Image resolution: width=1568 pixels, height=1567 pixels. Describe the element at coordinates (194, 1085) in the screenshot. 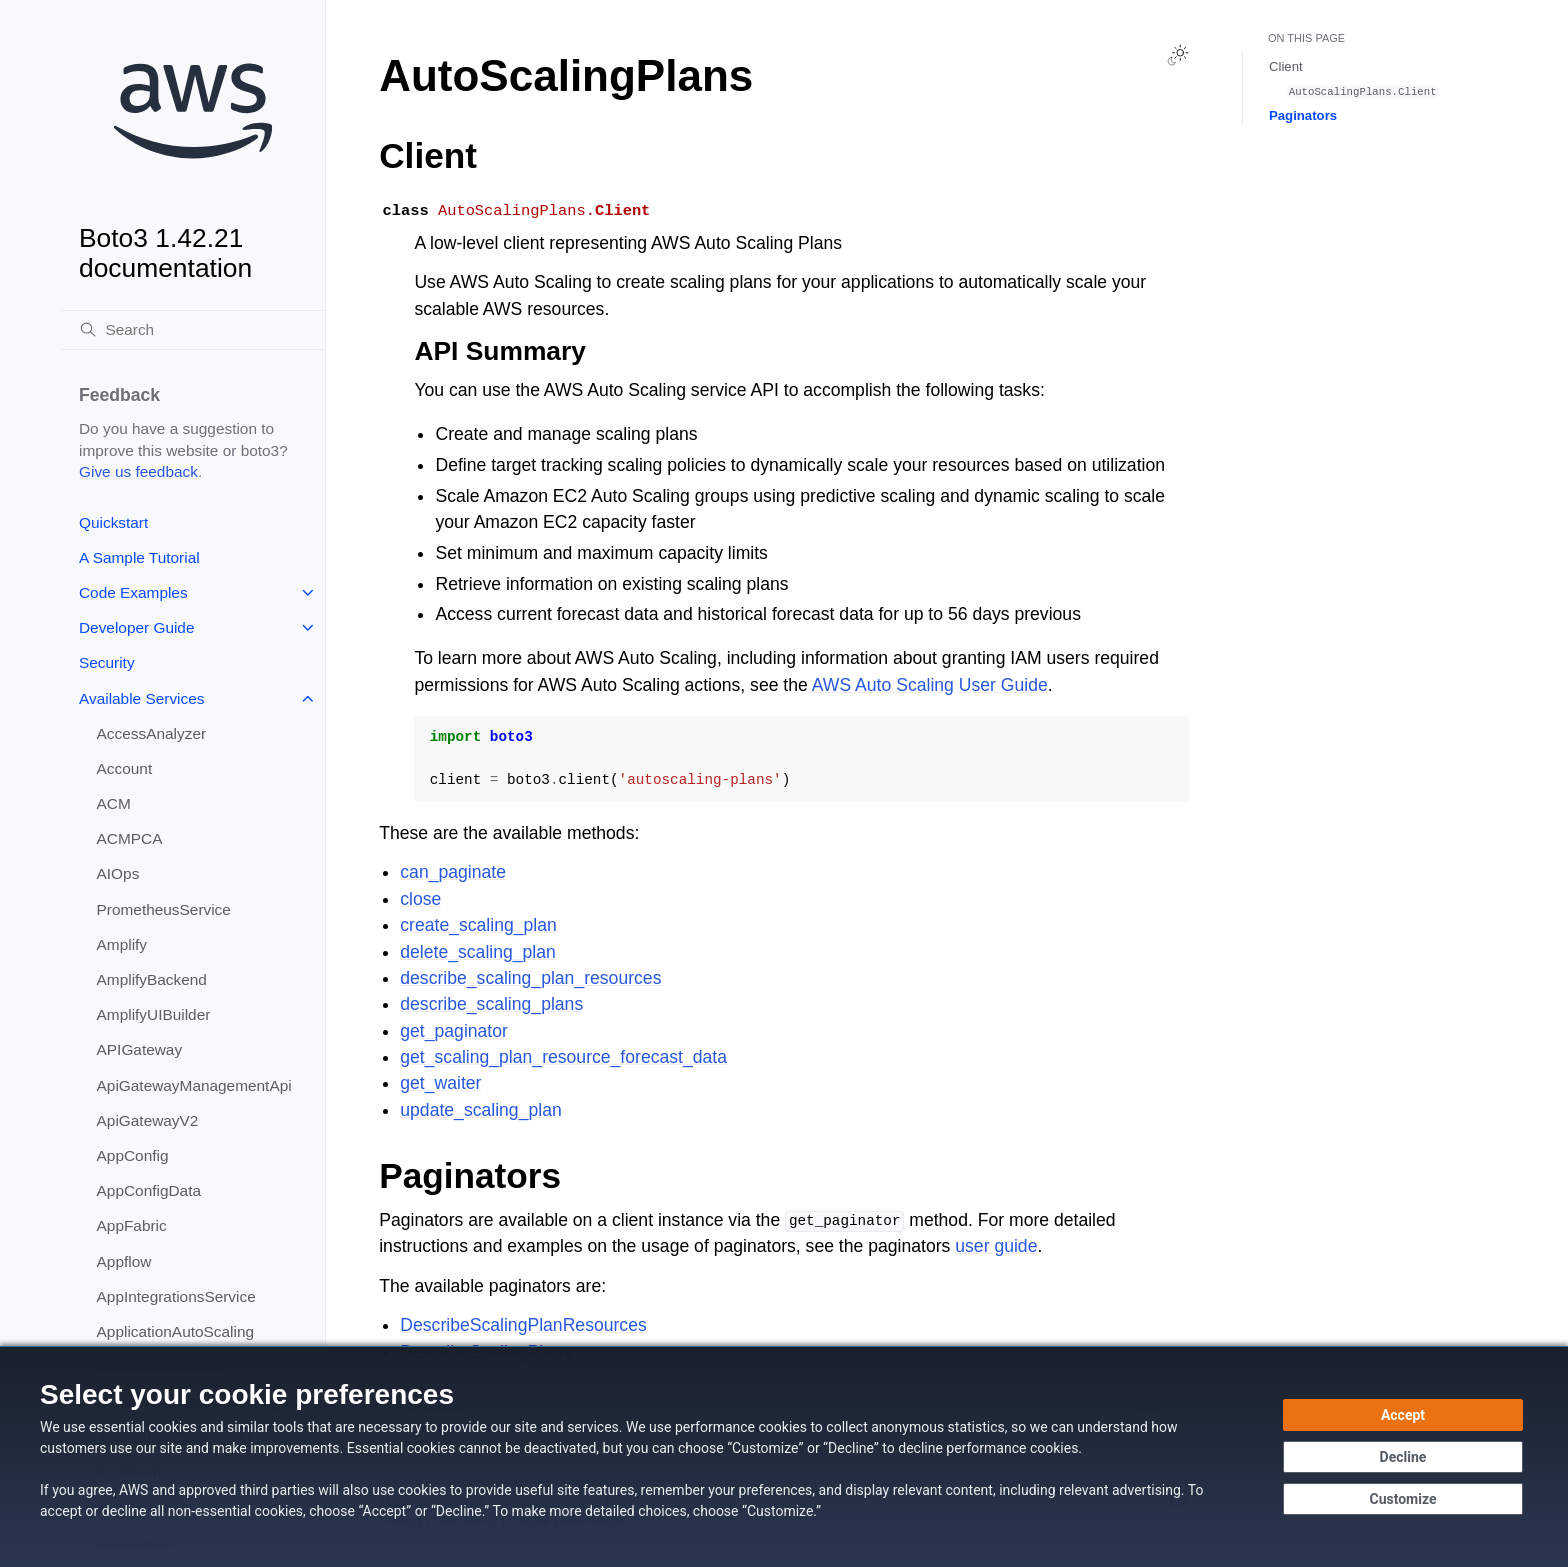

I see `ApiGatewayManagementApi` at that location.